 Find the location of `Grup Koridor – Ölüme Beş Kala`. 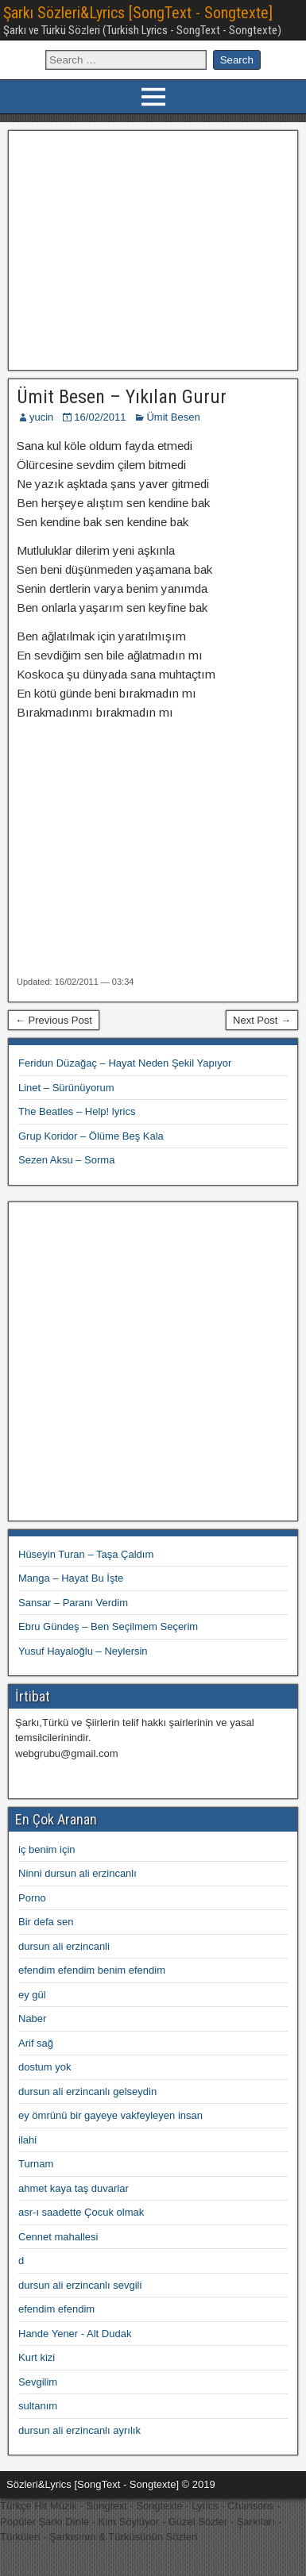

Grup Koridor – Ölüme Beş Kala is located at coordinates (91, 1136).